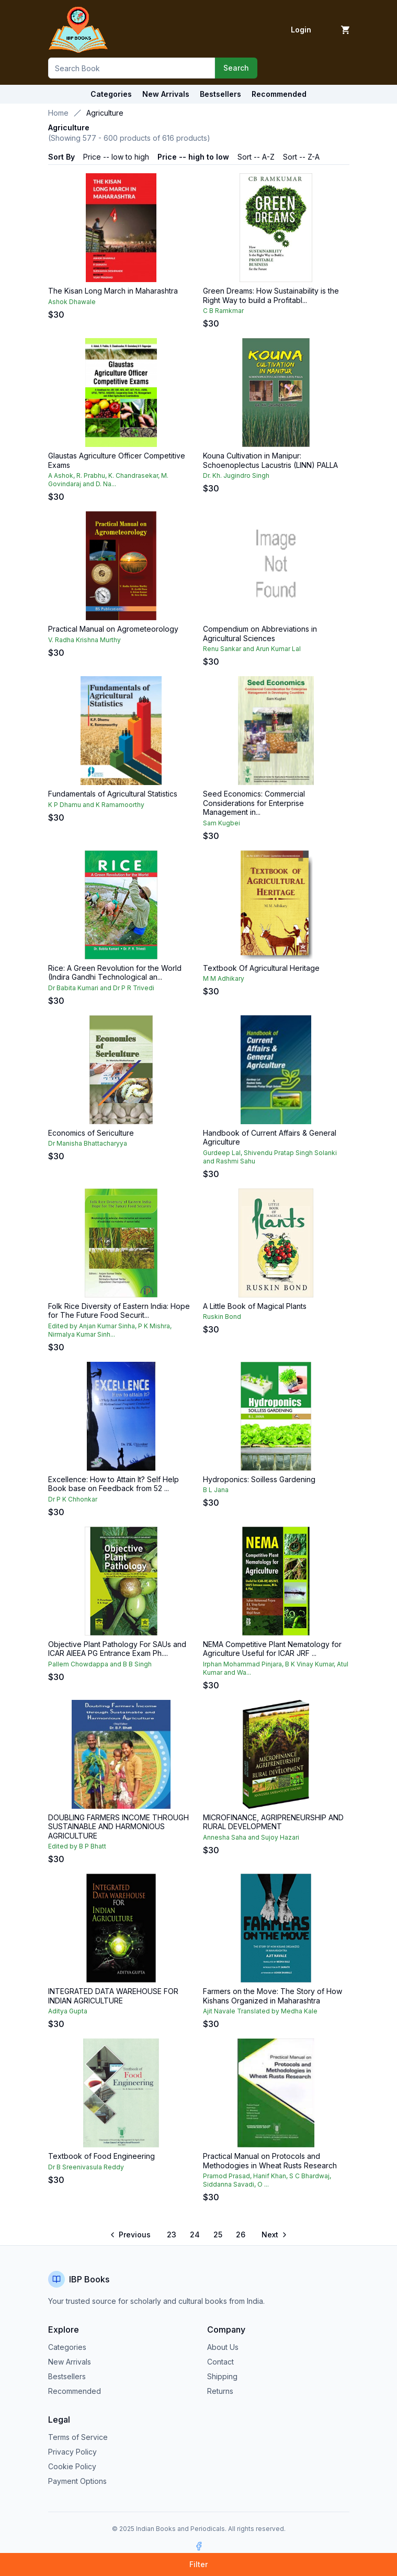 The height and width of the screenshot is (2576, 397). Describe the element at coordinates (256, 156) in the screenshot. I see `Sort -- A-Z` at that location.